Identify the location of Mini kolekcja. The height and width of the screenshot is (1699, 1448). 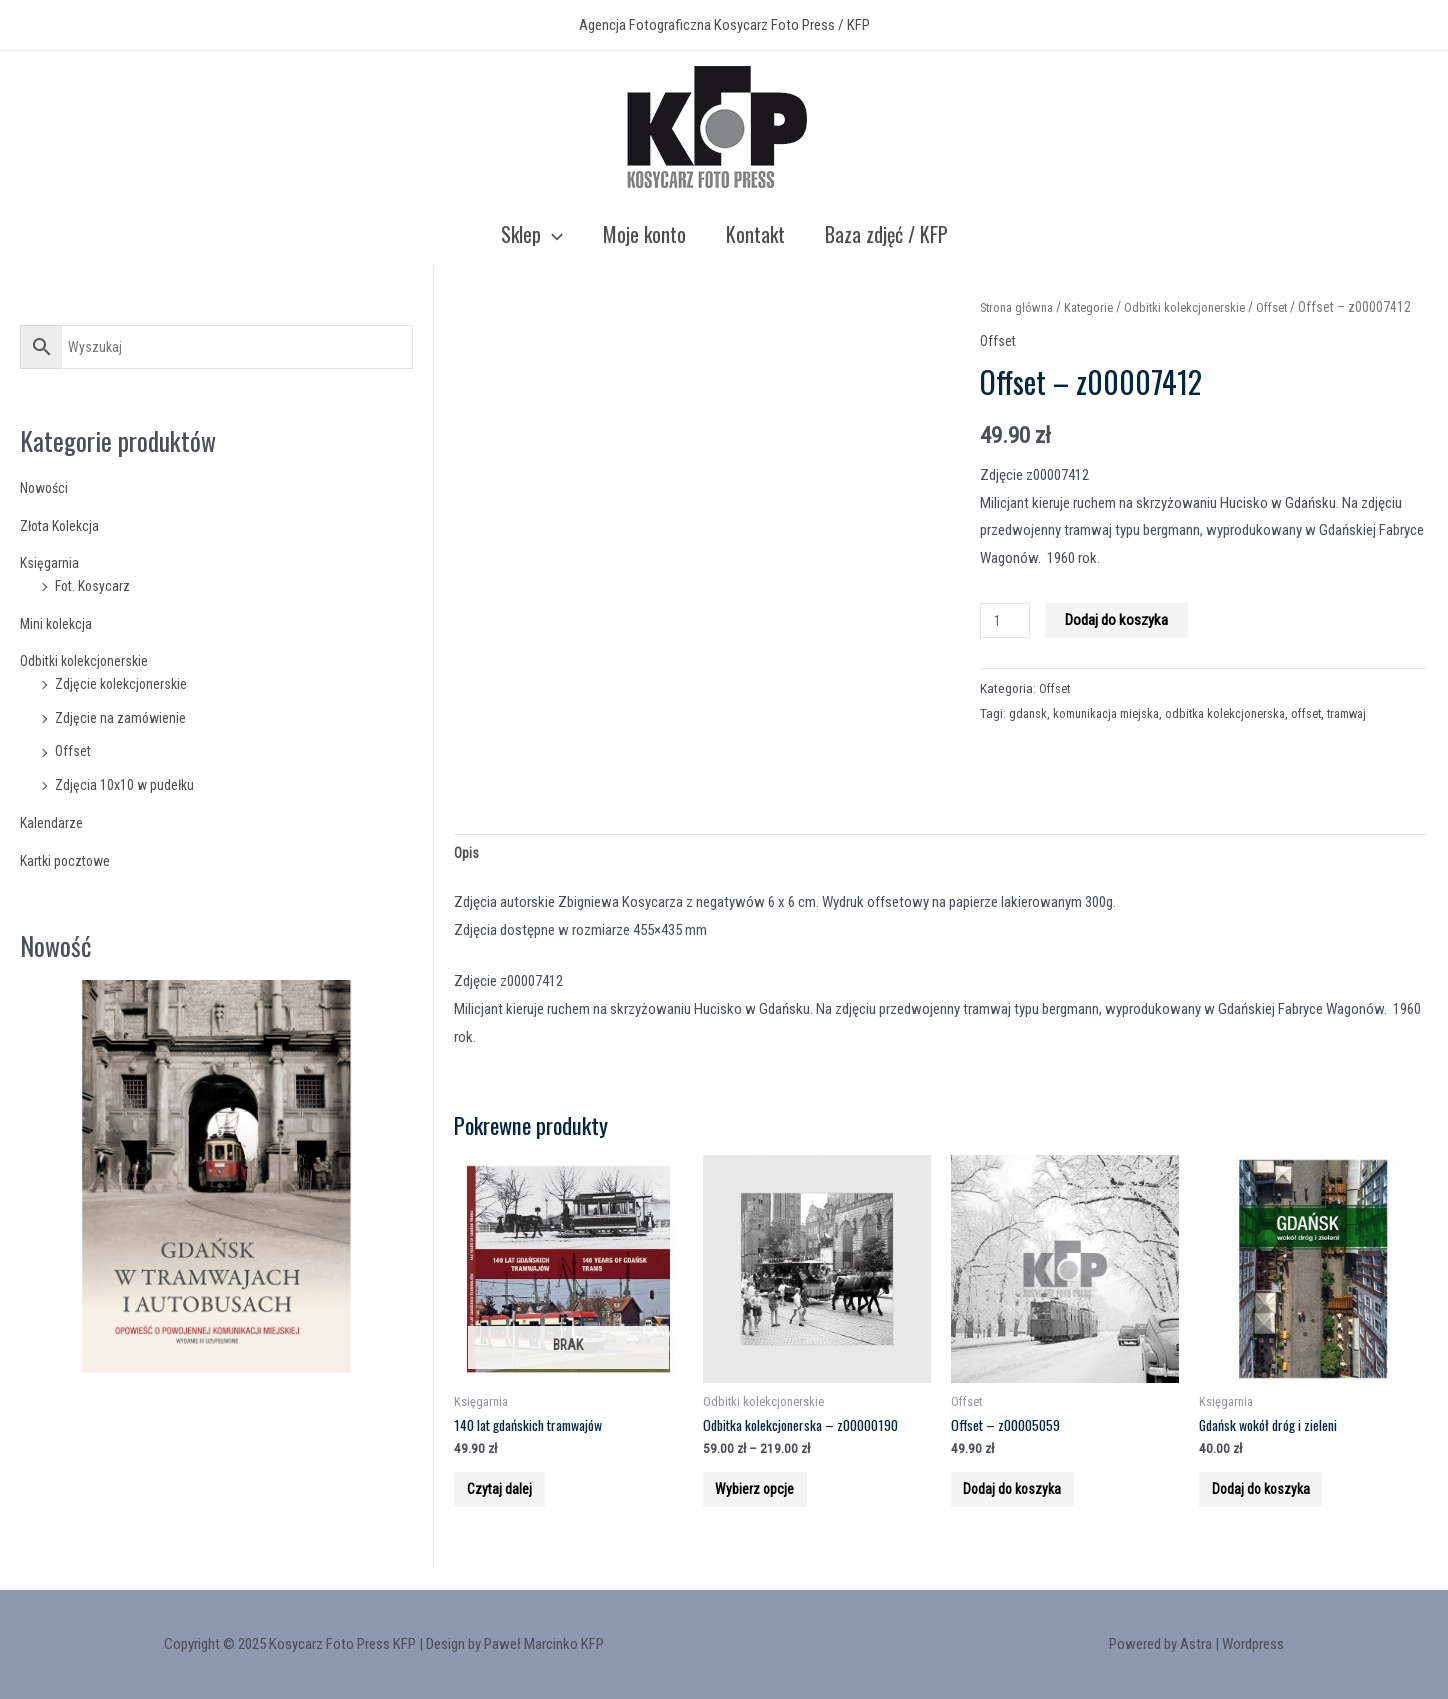
(58, 624).